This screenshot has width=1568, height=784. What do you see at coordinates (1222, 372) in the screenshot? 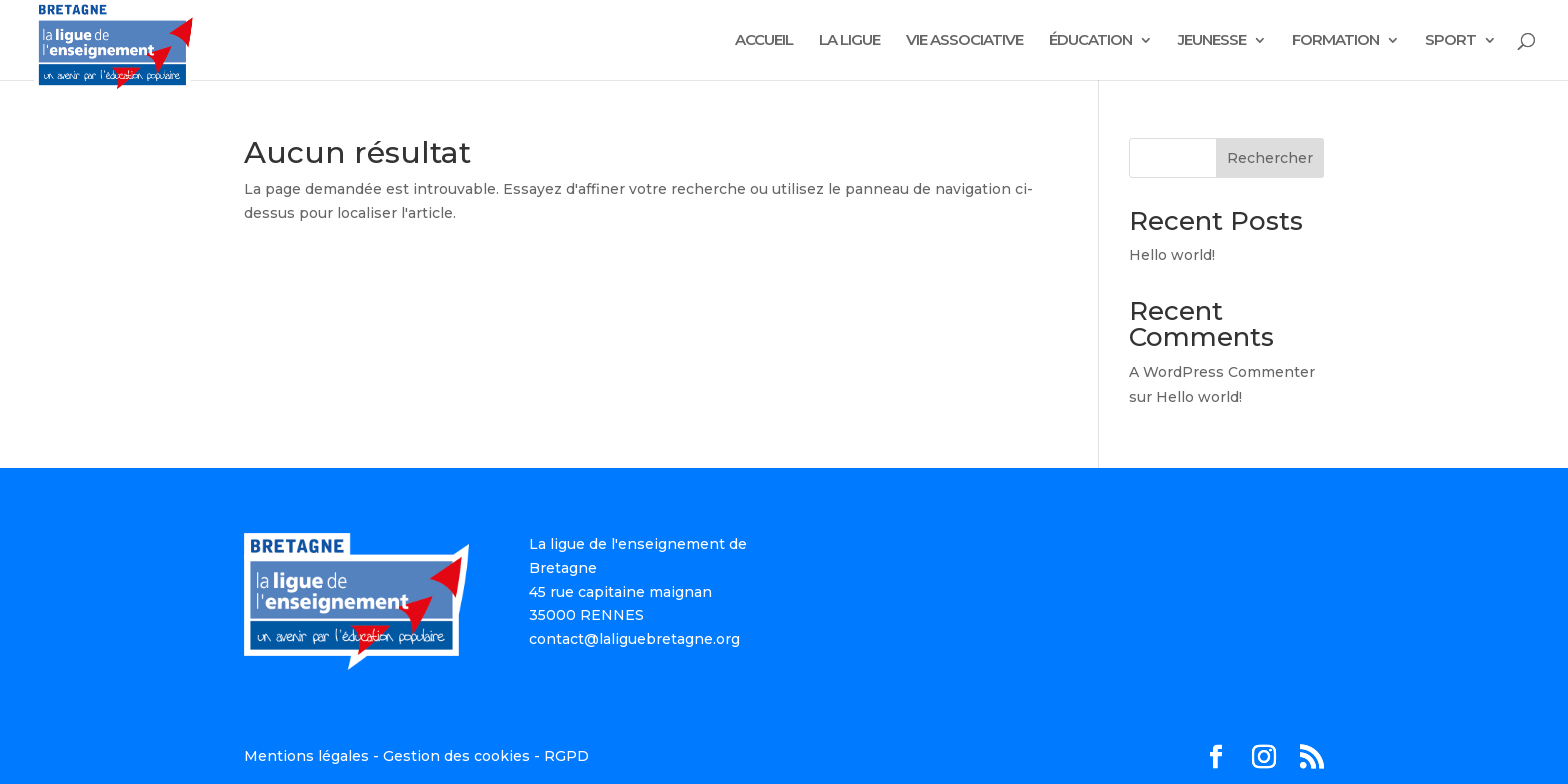
I see `A WordPress Commenter` at bounding box center [1222, 372].